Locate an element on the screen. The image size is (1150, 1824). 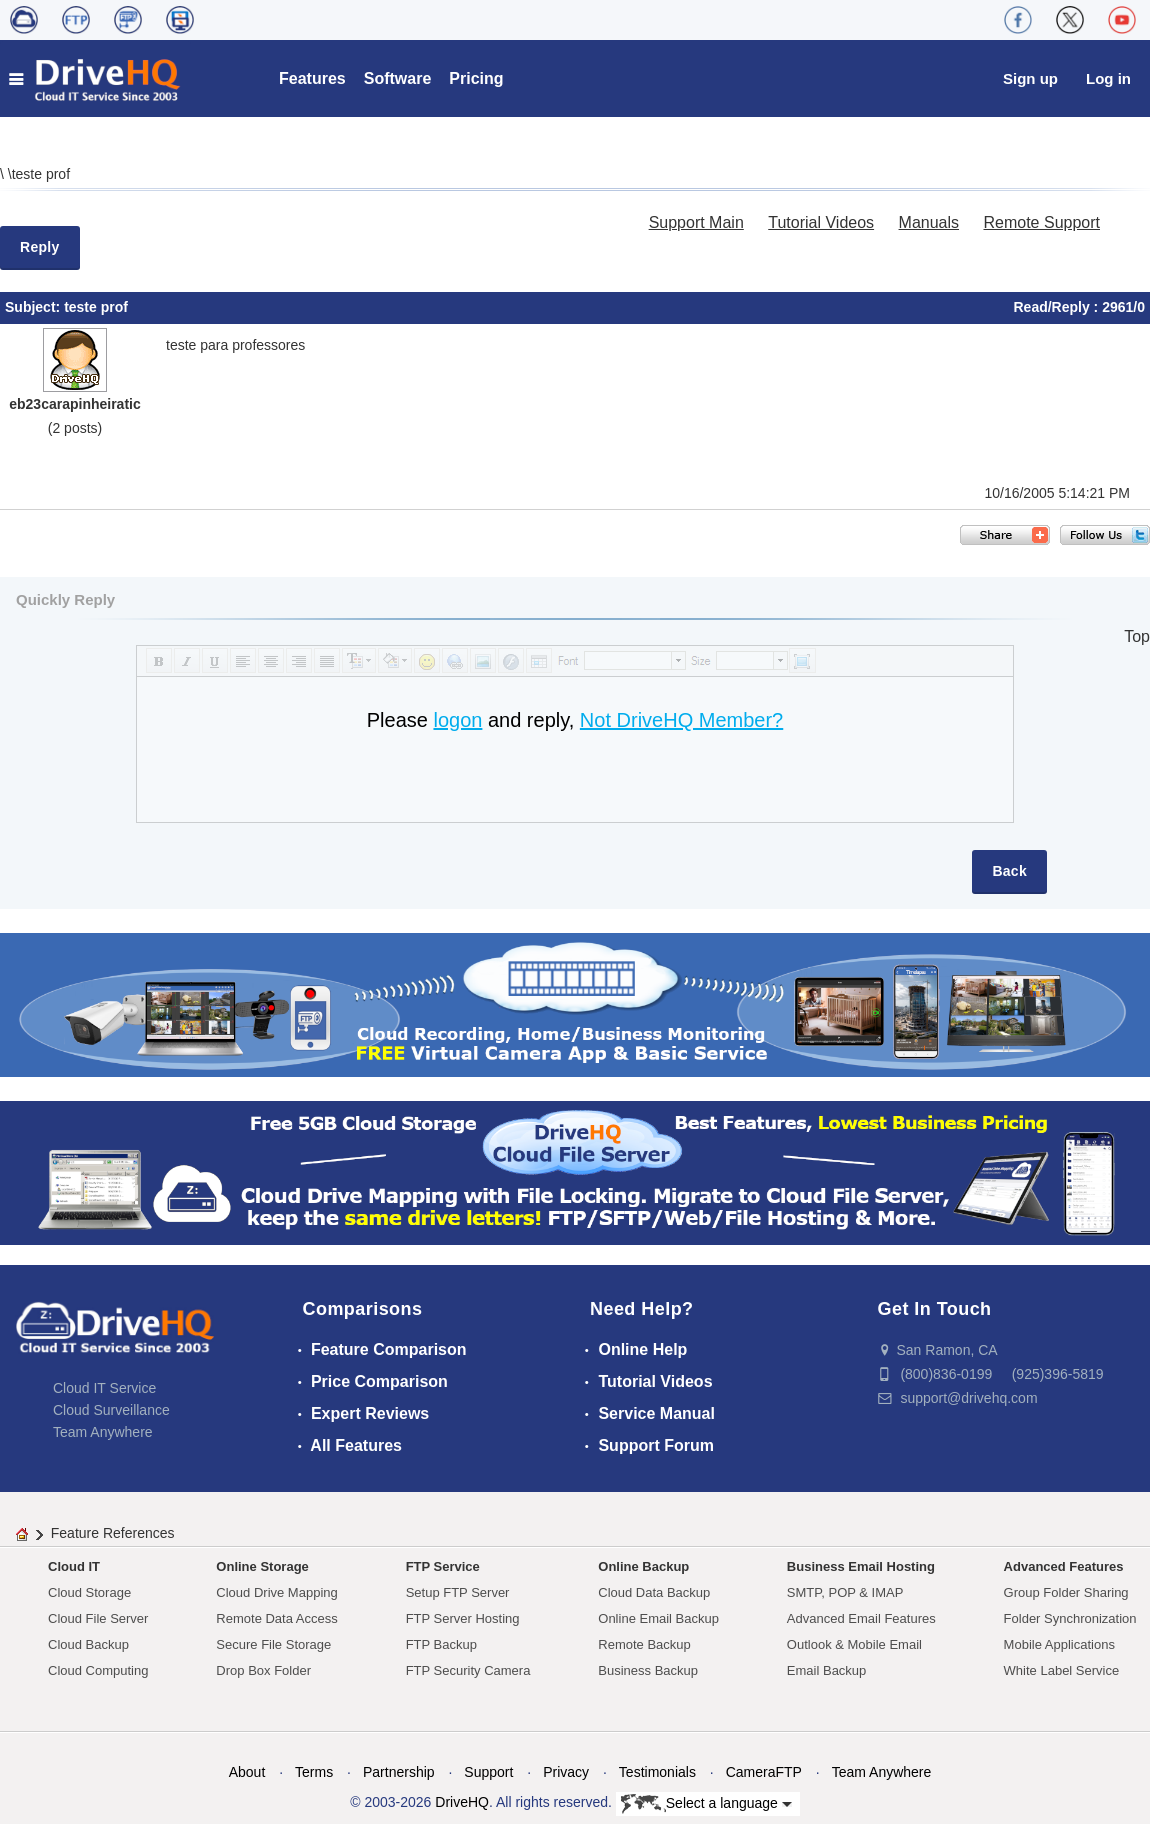
Online Backup is located at coordinates (643, 1566).